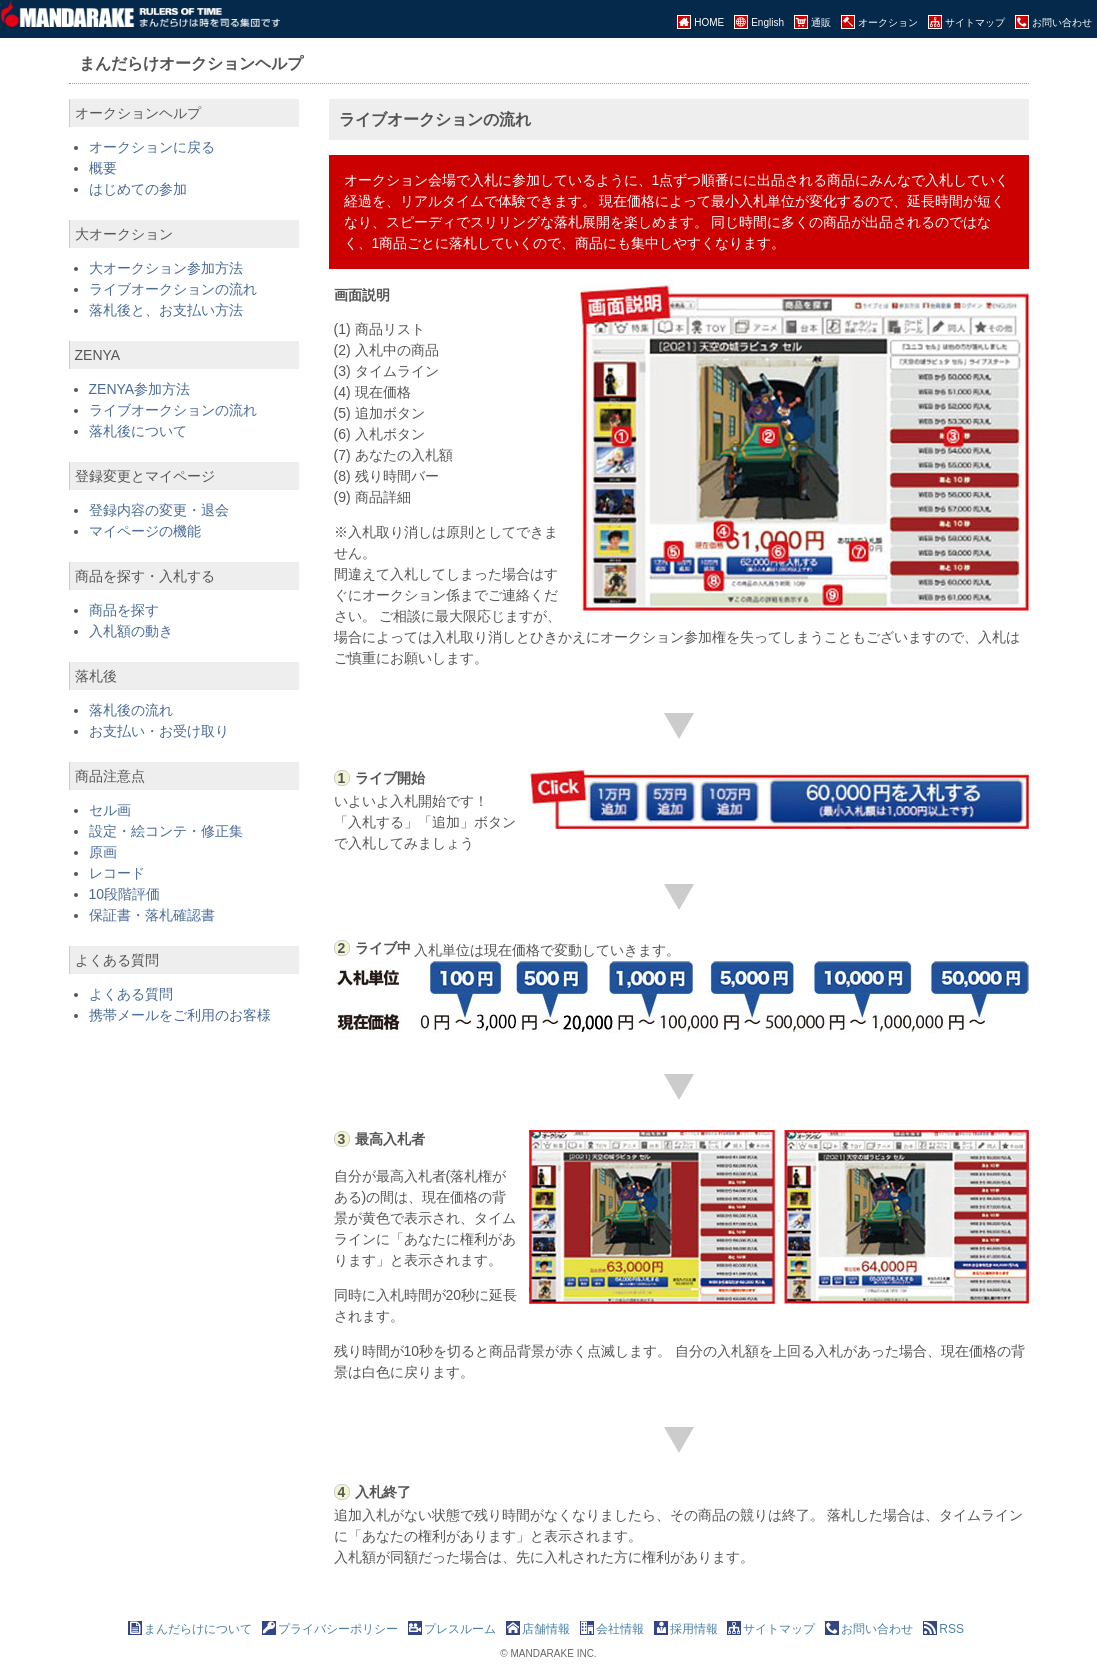  I want to click on マイページの機能, so click(145, 531).